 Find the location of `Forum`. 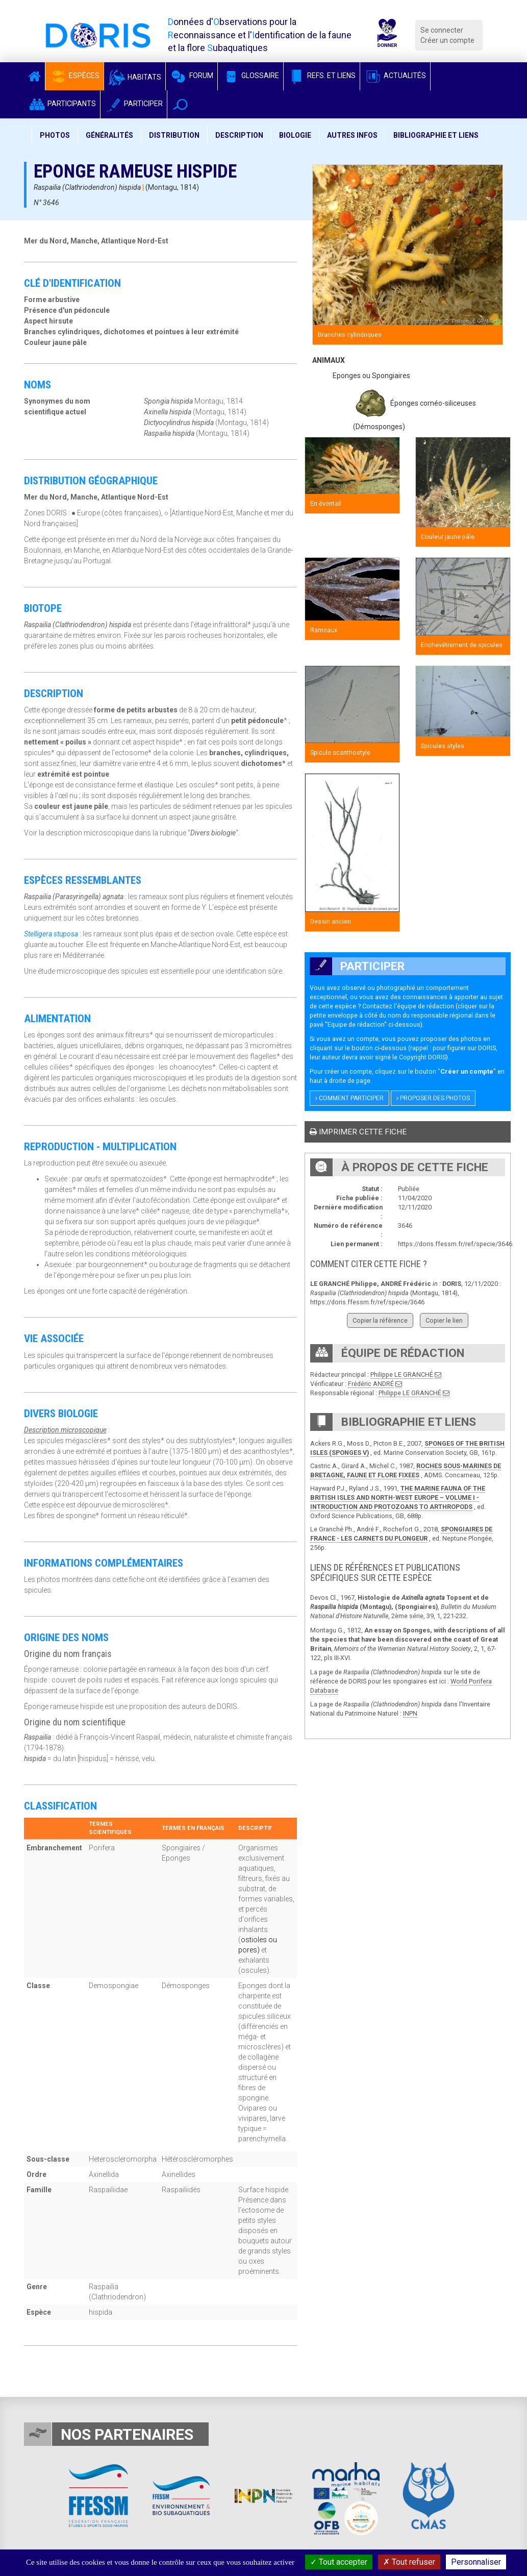

Forum is located at coordinates (191, 75).